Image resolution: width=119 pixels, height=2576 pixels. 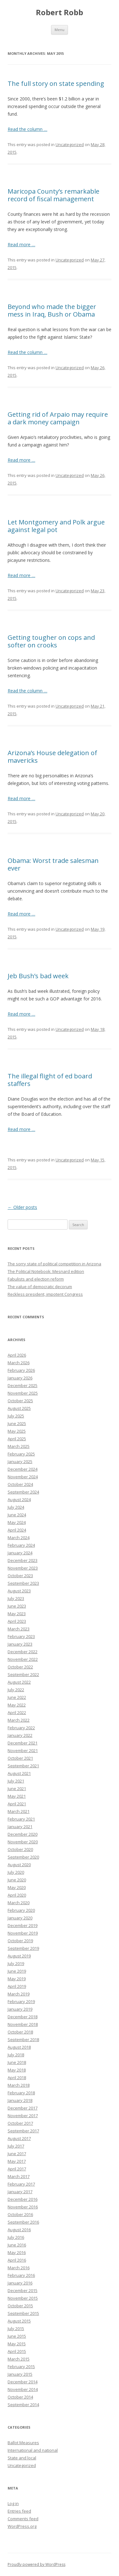 What do you see at coordinates (20, 1667) in the screenshot?
I see `October 2022` at bounding box center [20, 1667].